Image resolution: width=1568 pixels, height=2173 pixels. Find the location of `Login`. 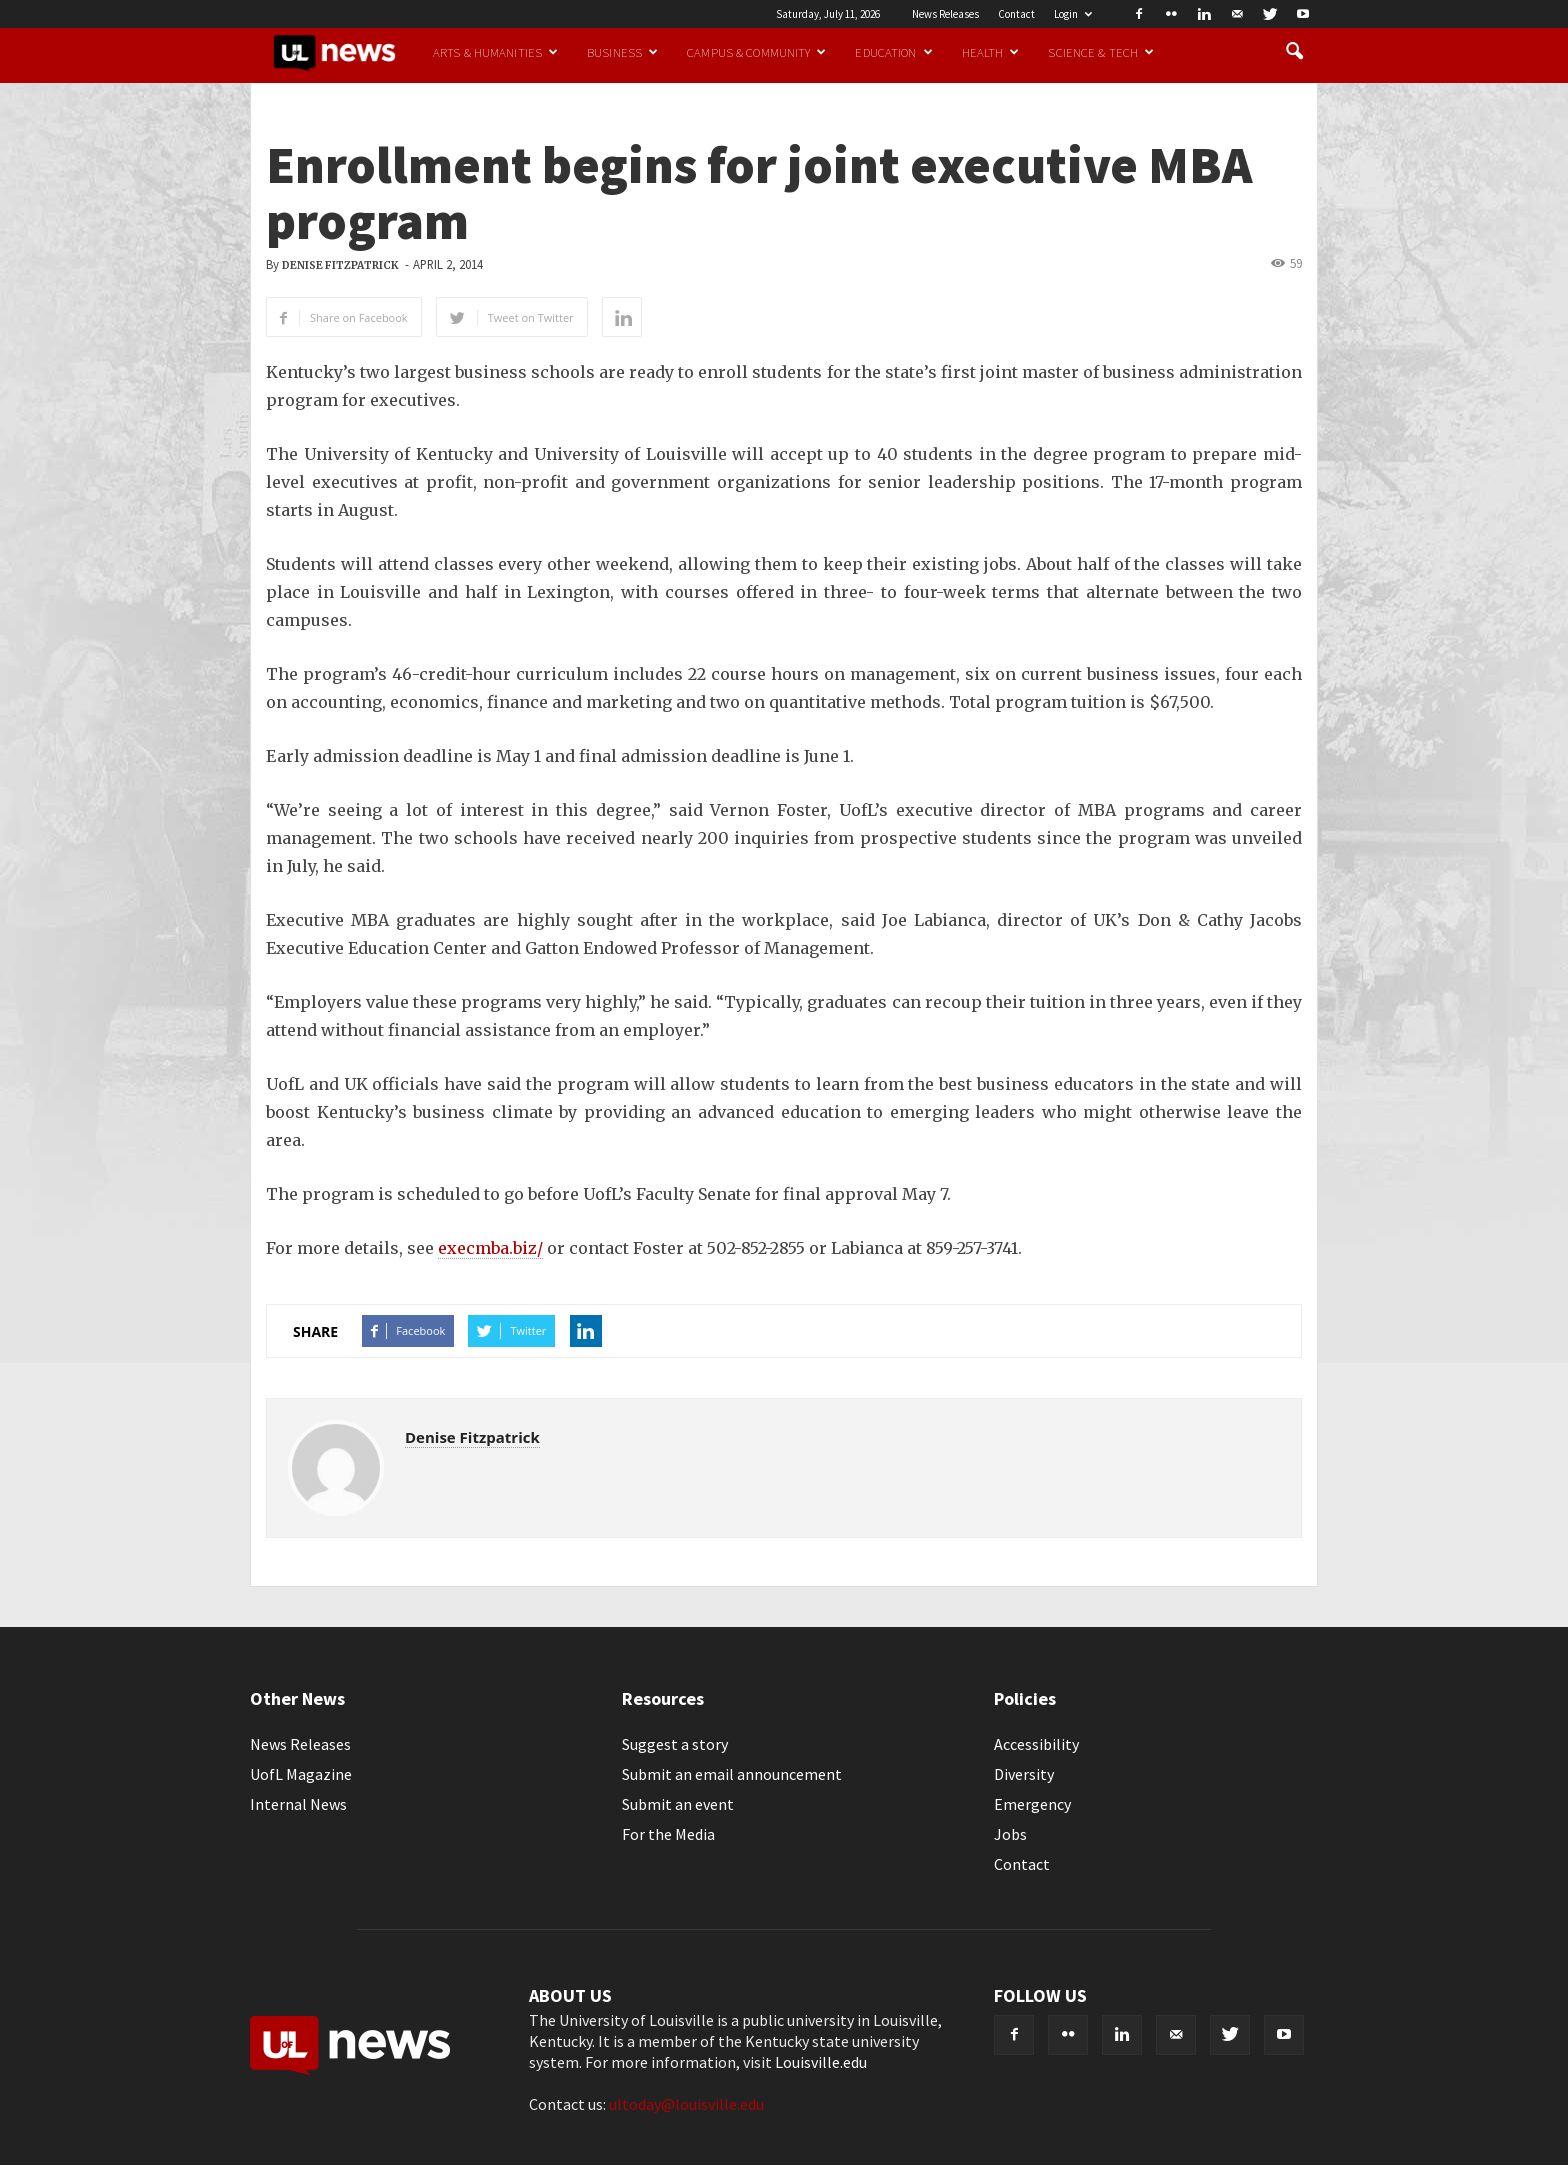

Login is located at coordinates (1073, 14).